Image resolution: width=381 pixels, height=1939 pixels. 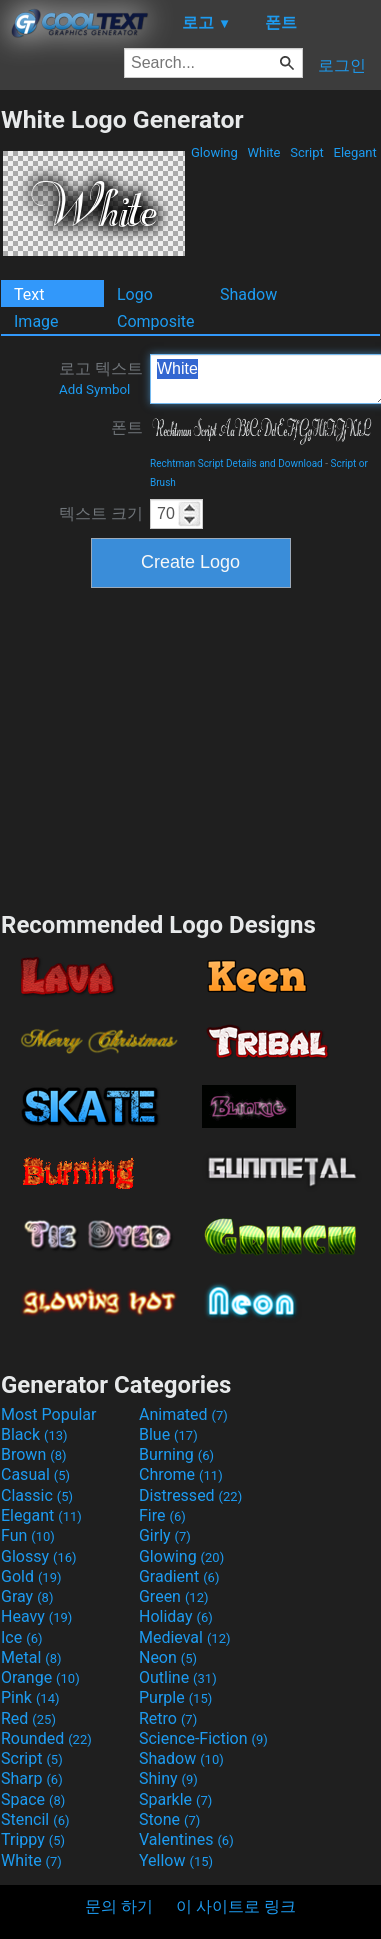 I want to click on Shiny, so click(x=168, y=1778).